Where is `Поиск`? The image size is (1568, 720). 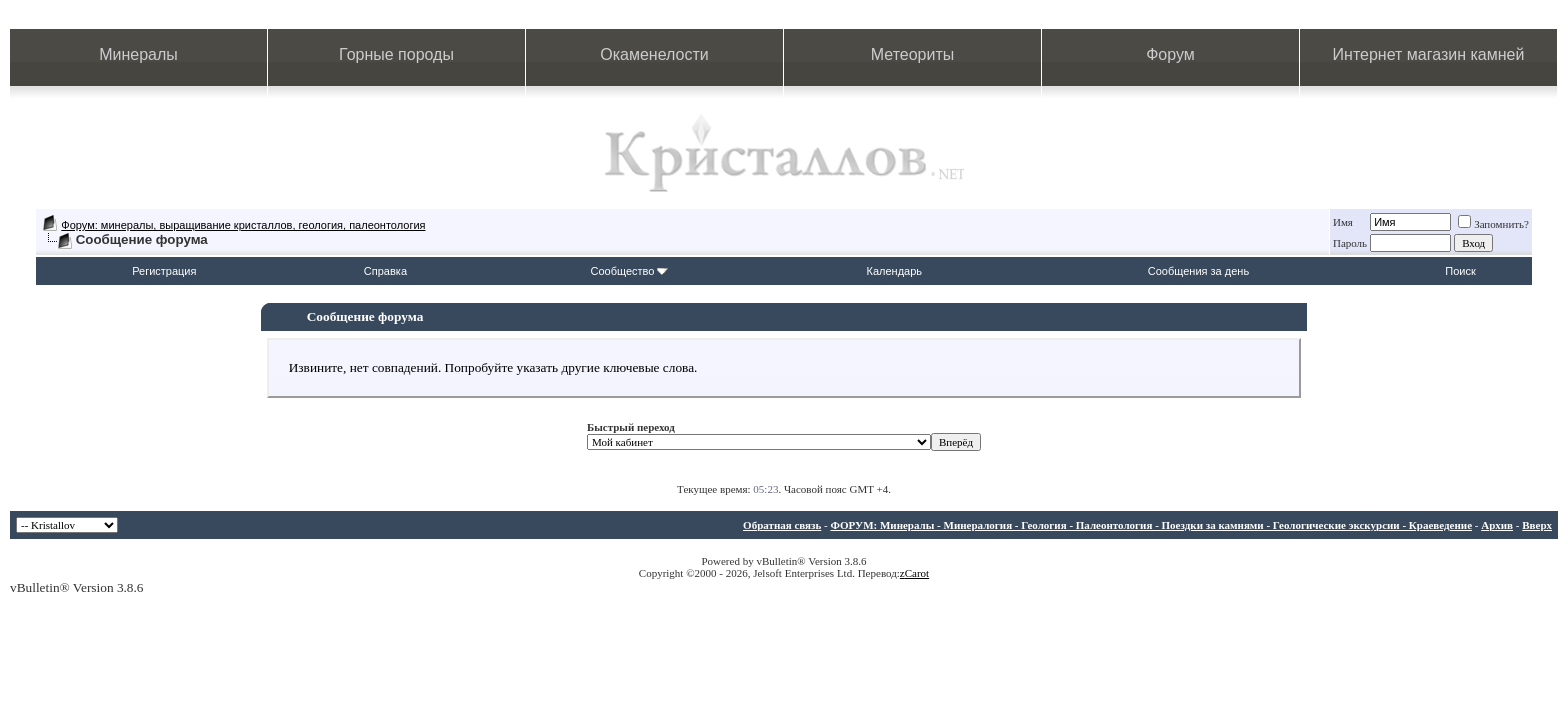
Поиск is located at coordinates (1460, 271).